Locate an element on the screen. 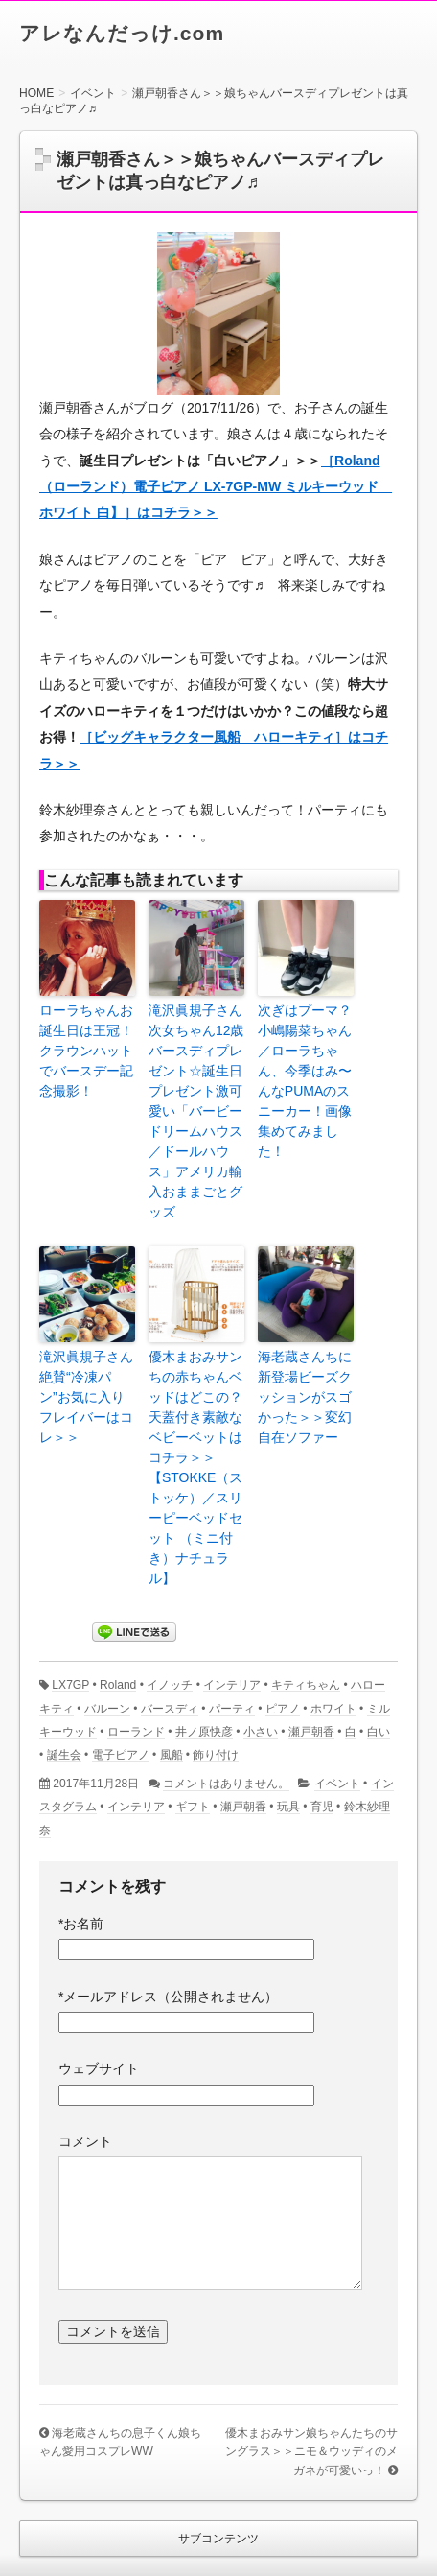 The height and width of the screenshot is (2576, 437). キティちゃん is located at coordinates (305, 1684).